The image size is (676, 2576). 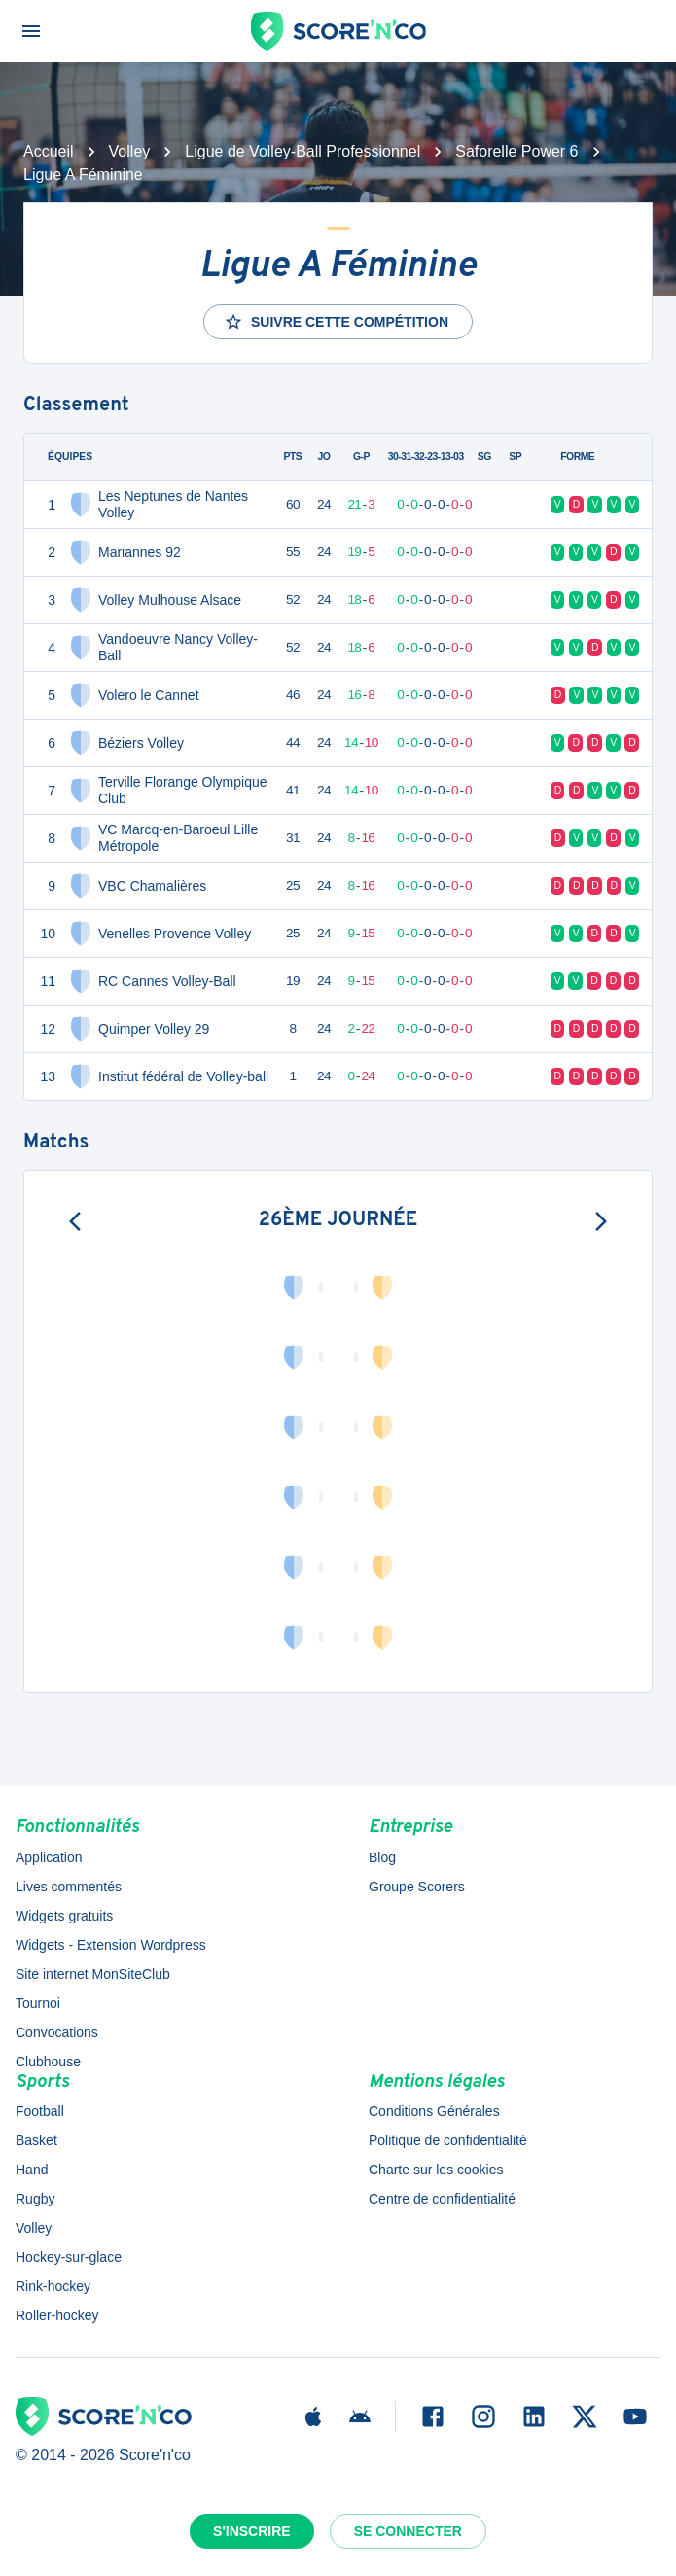 I want to click on Groupe Scorers, so click(x=417, y=1886).